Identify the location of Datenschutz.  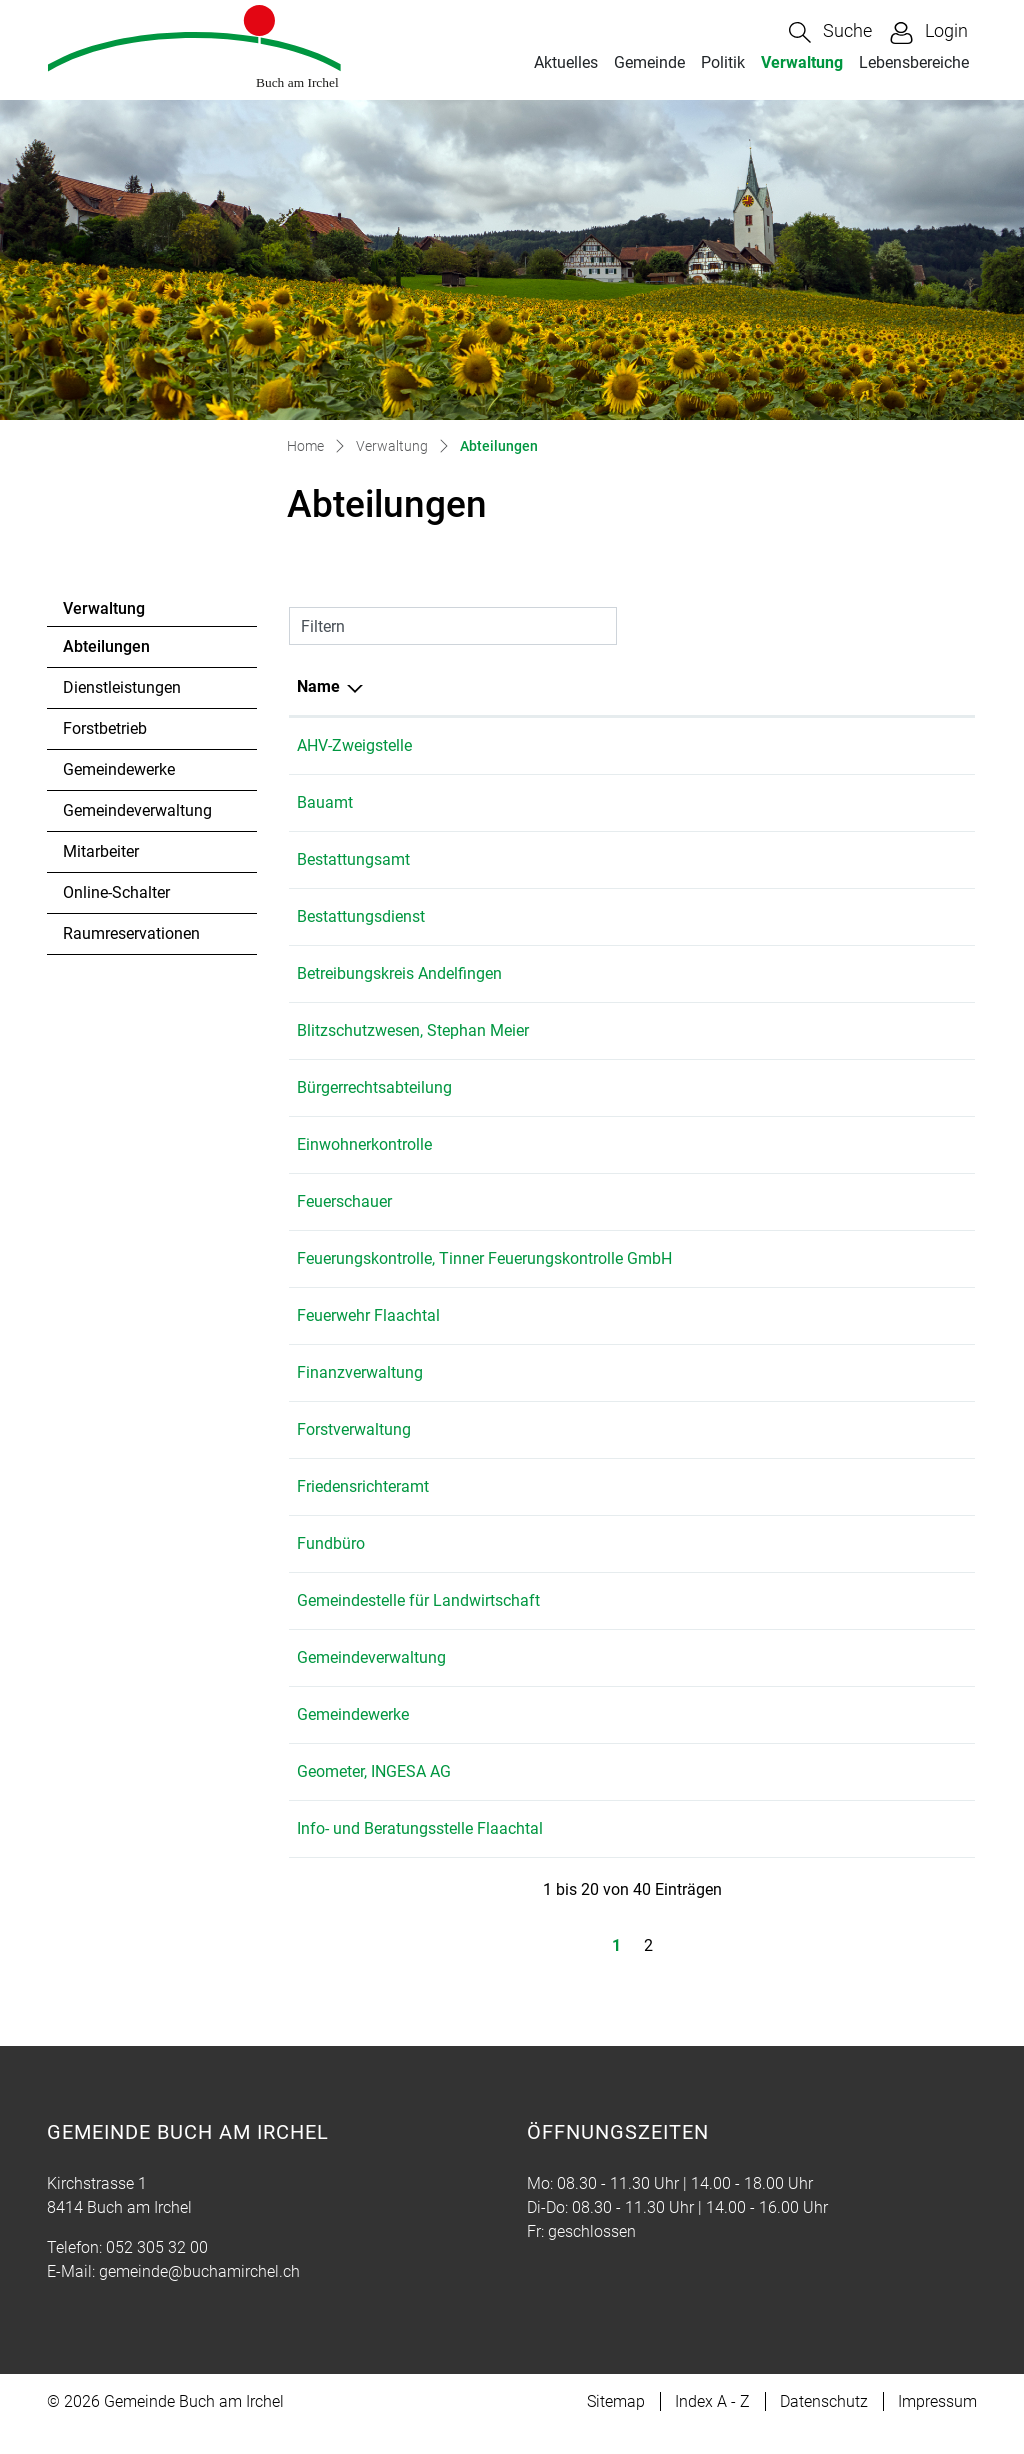
(824, 2425).